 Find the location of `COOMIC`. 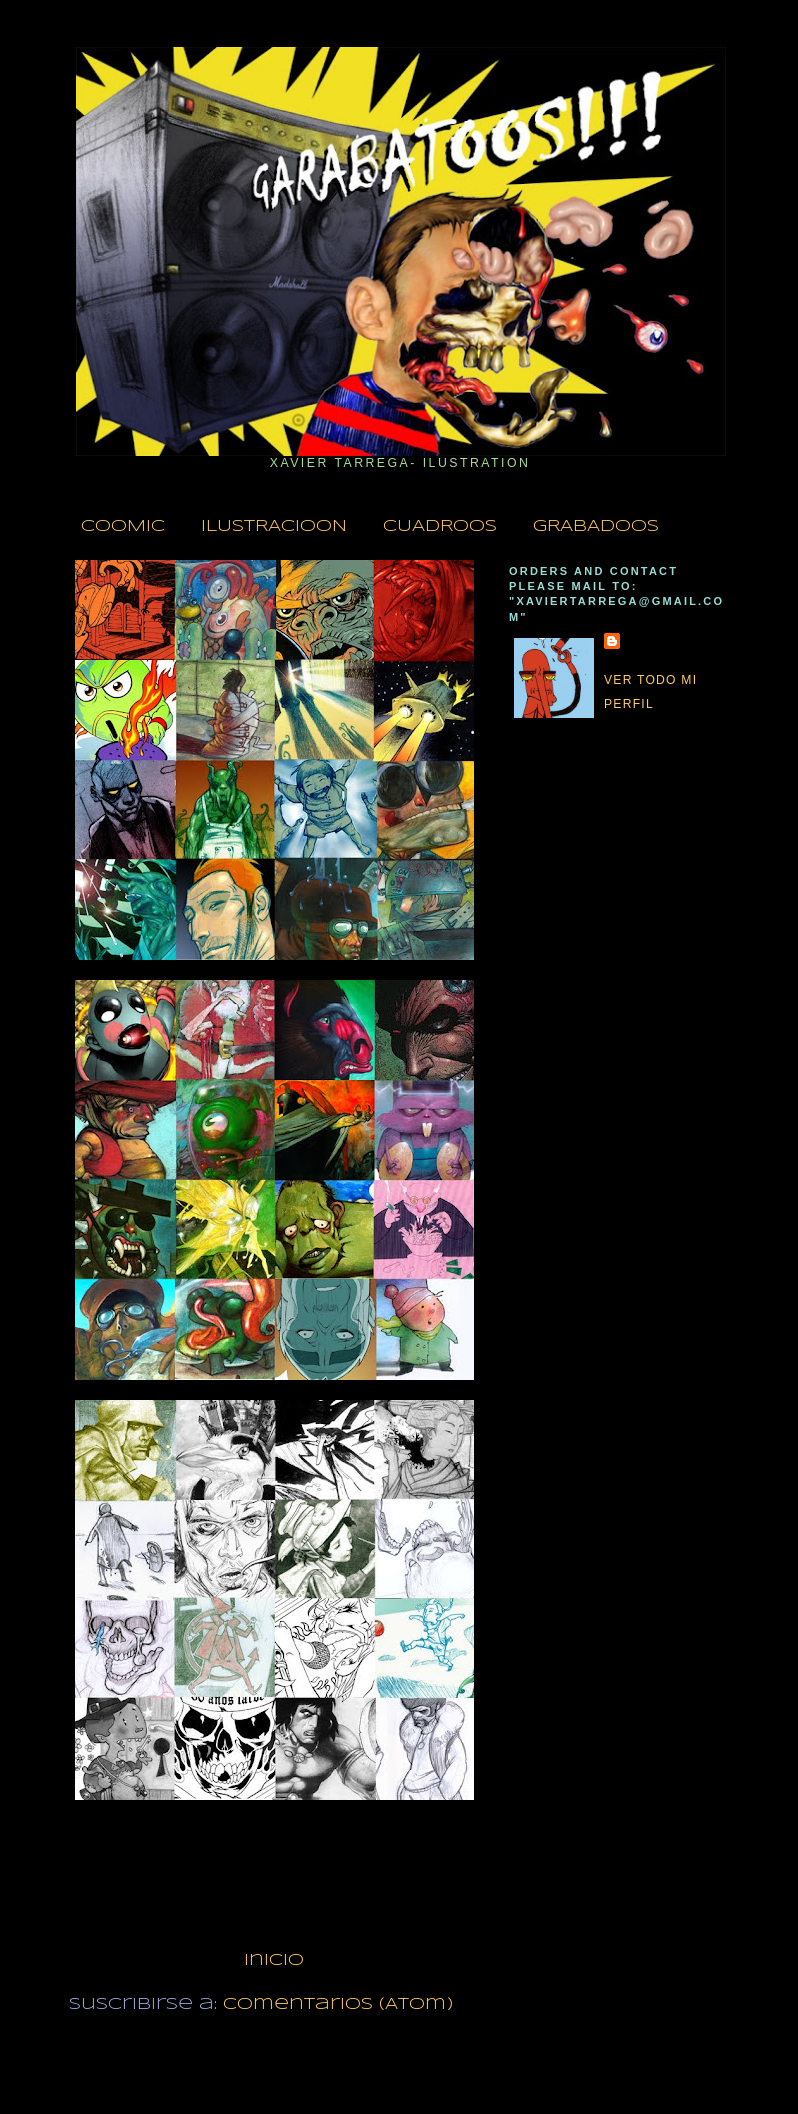

COOMIC is located at coordinates (123, 526).